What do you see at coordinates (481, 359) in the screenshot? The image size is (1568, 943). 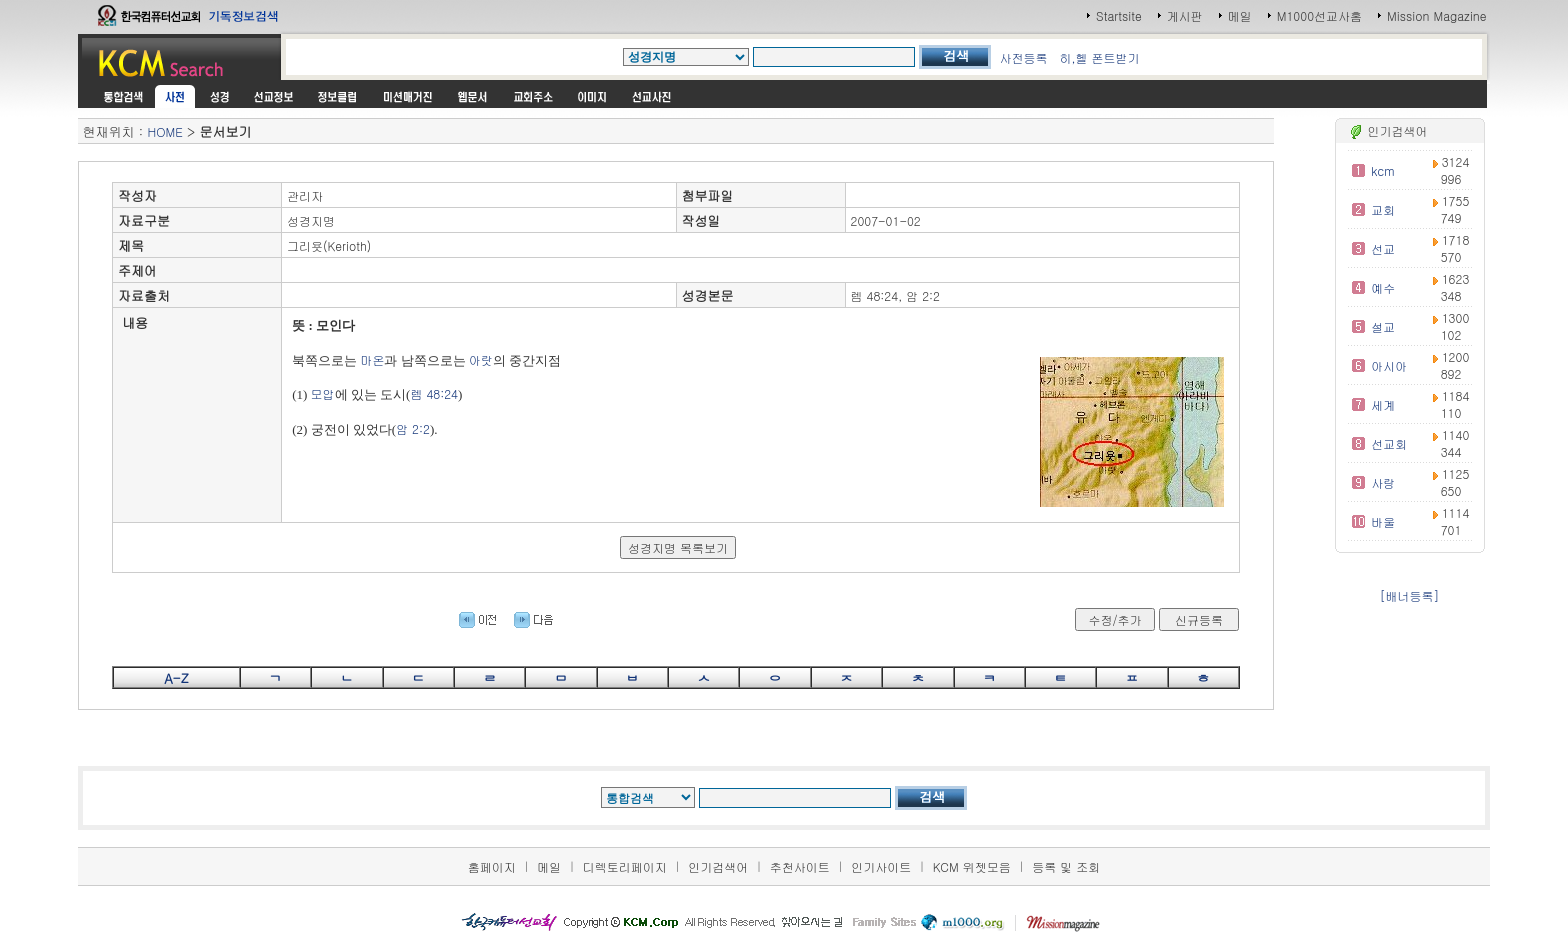 I see `아랏` at bounding box center [481, 359].